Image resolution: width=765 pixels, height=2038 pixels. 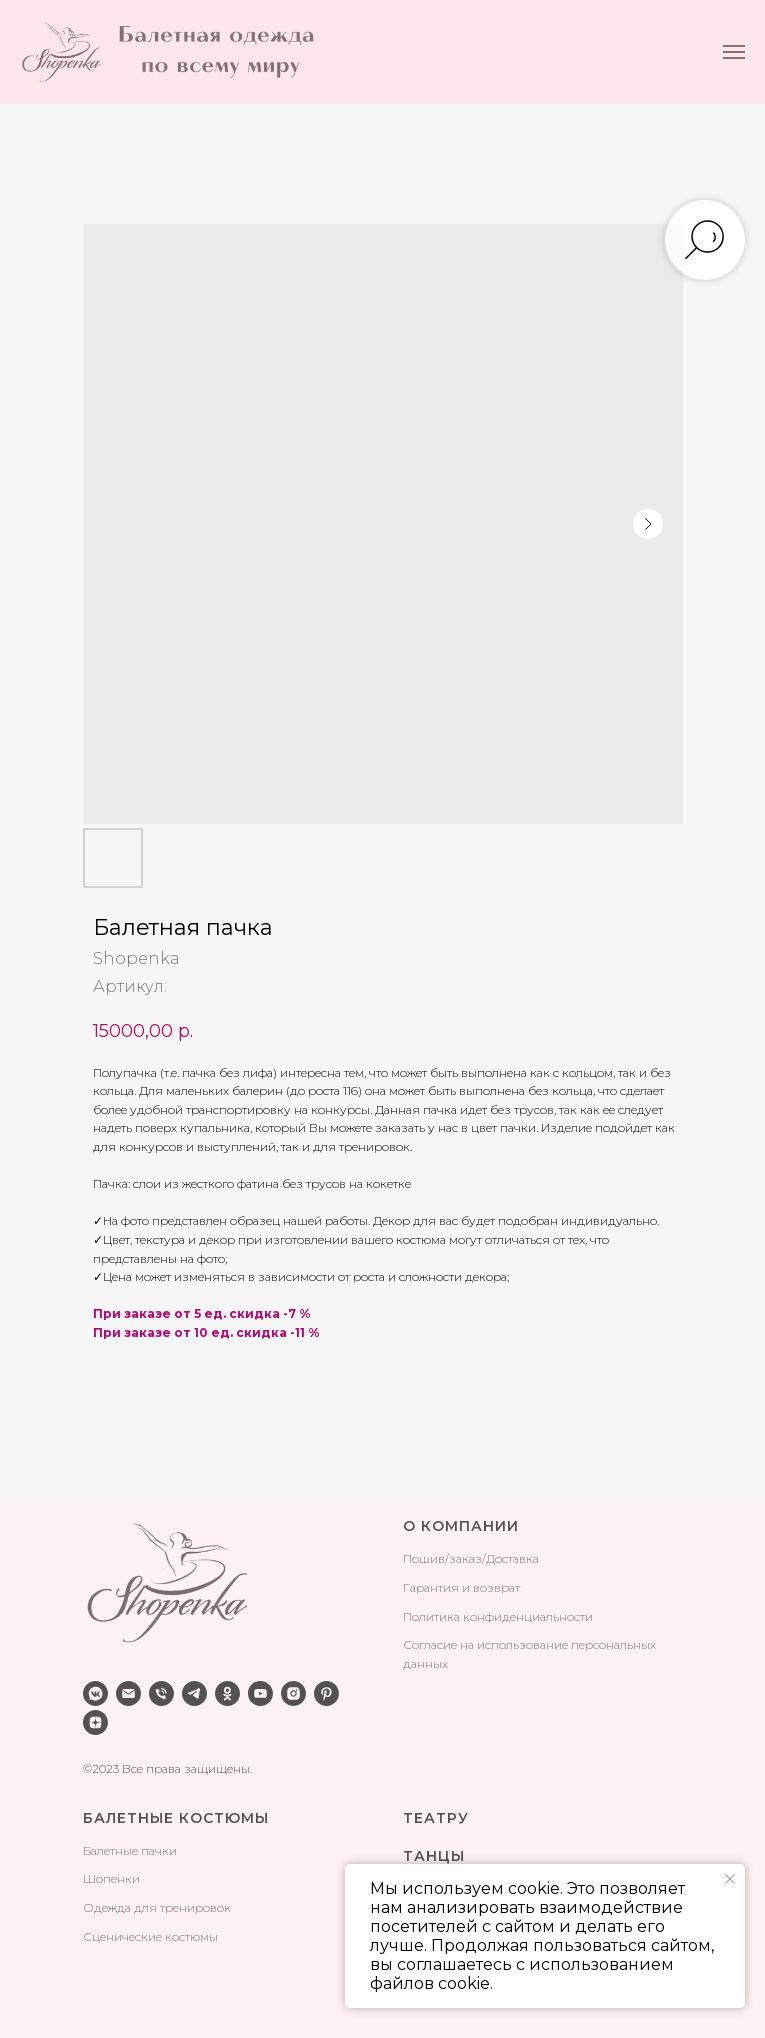 I want to click on Одежда для тренировок, so click(x=157, y=1907).